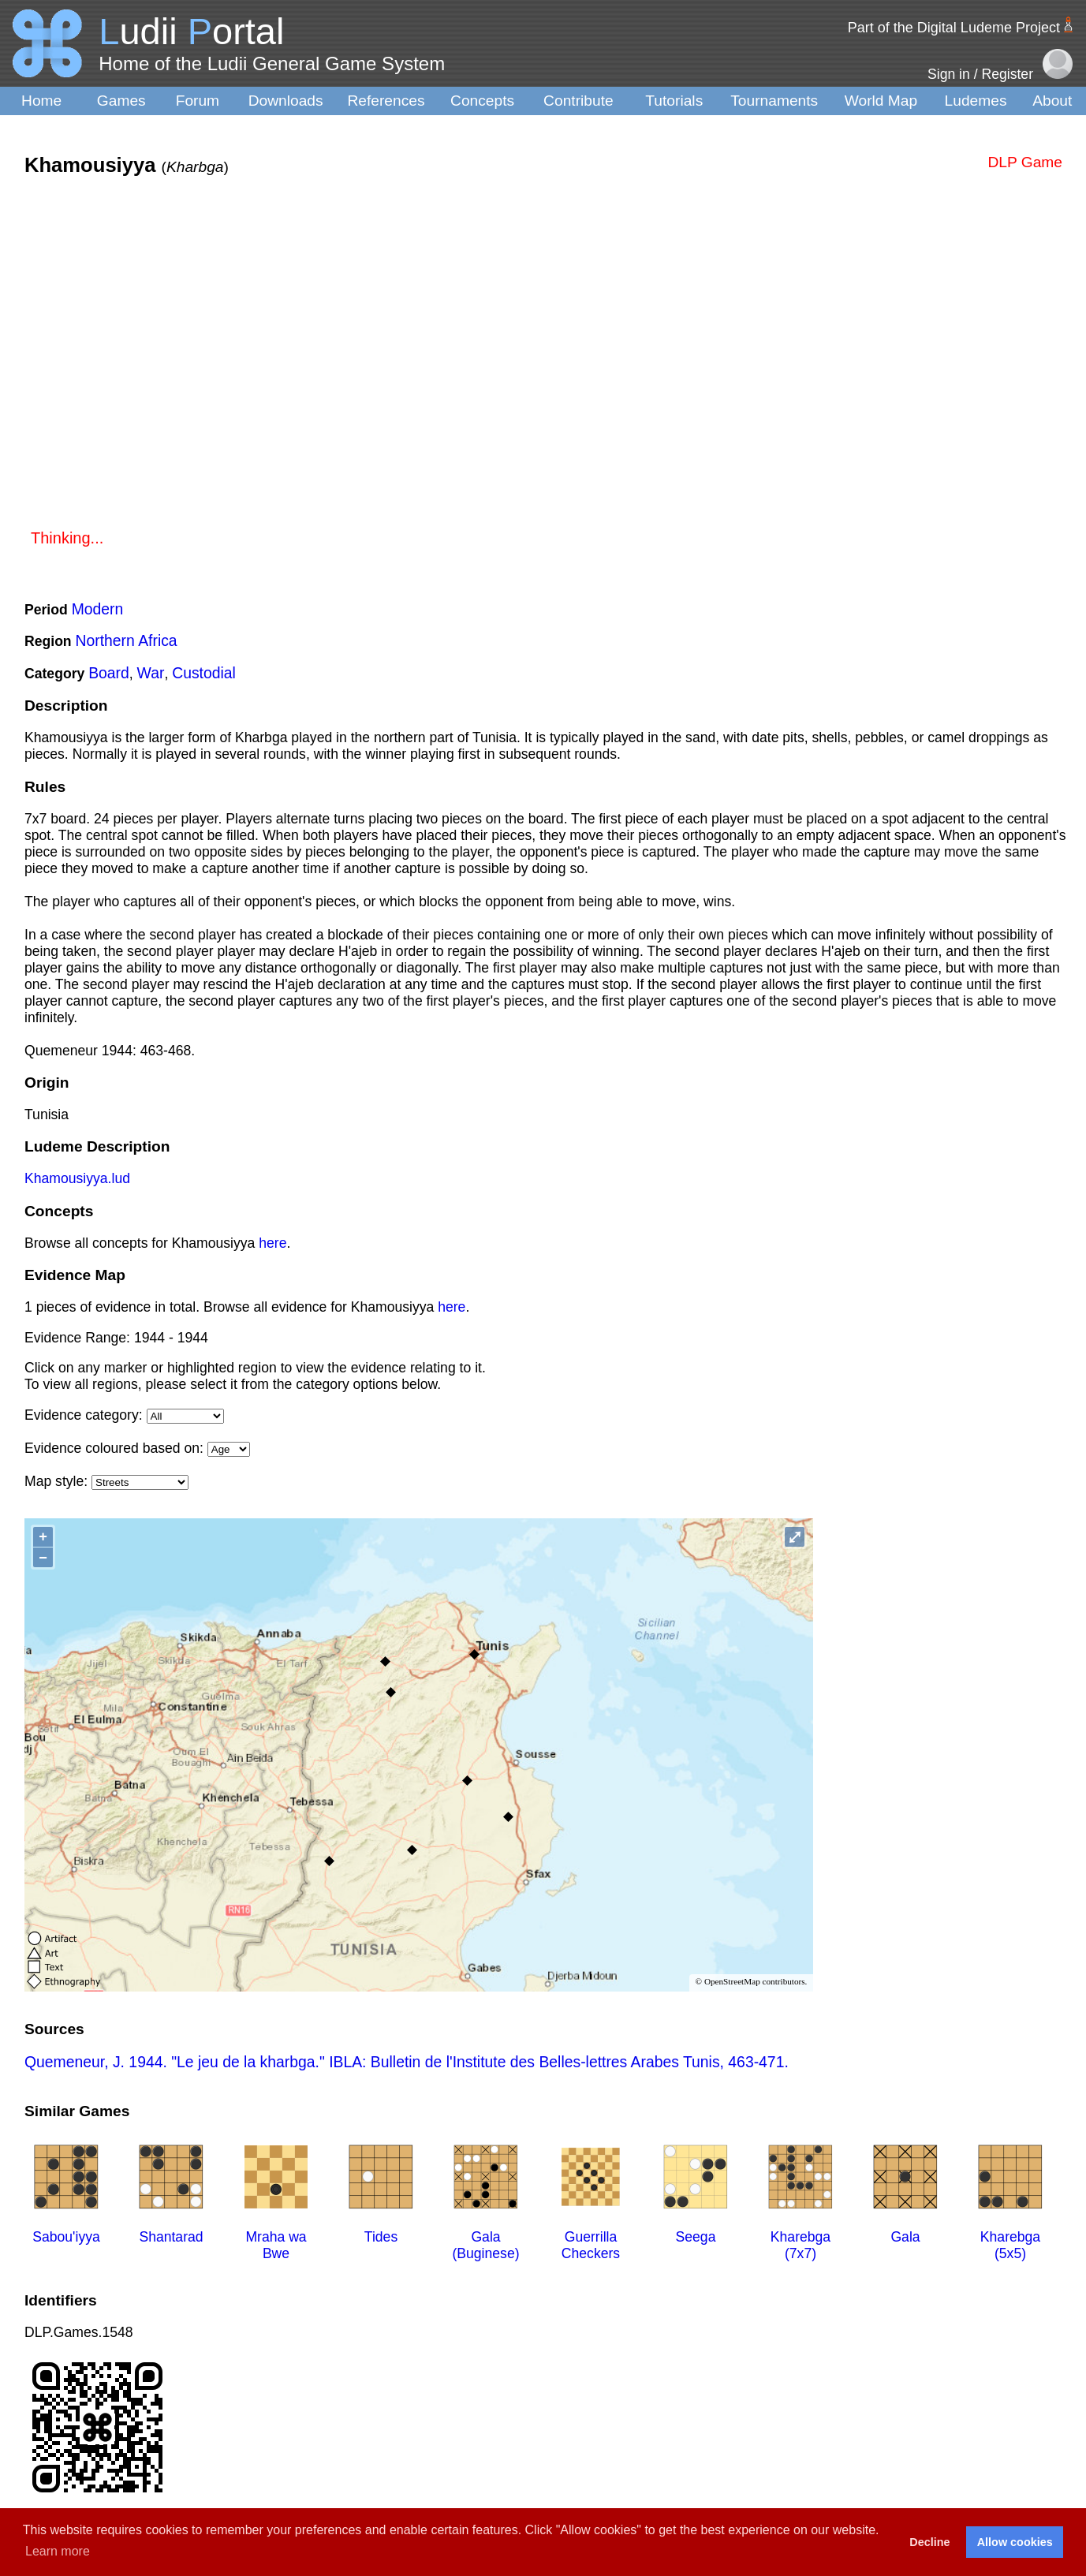  Describe the element at coordinates (57, 2551) in the screenshot. I see `Learn more [button]` at that location.